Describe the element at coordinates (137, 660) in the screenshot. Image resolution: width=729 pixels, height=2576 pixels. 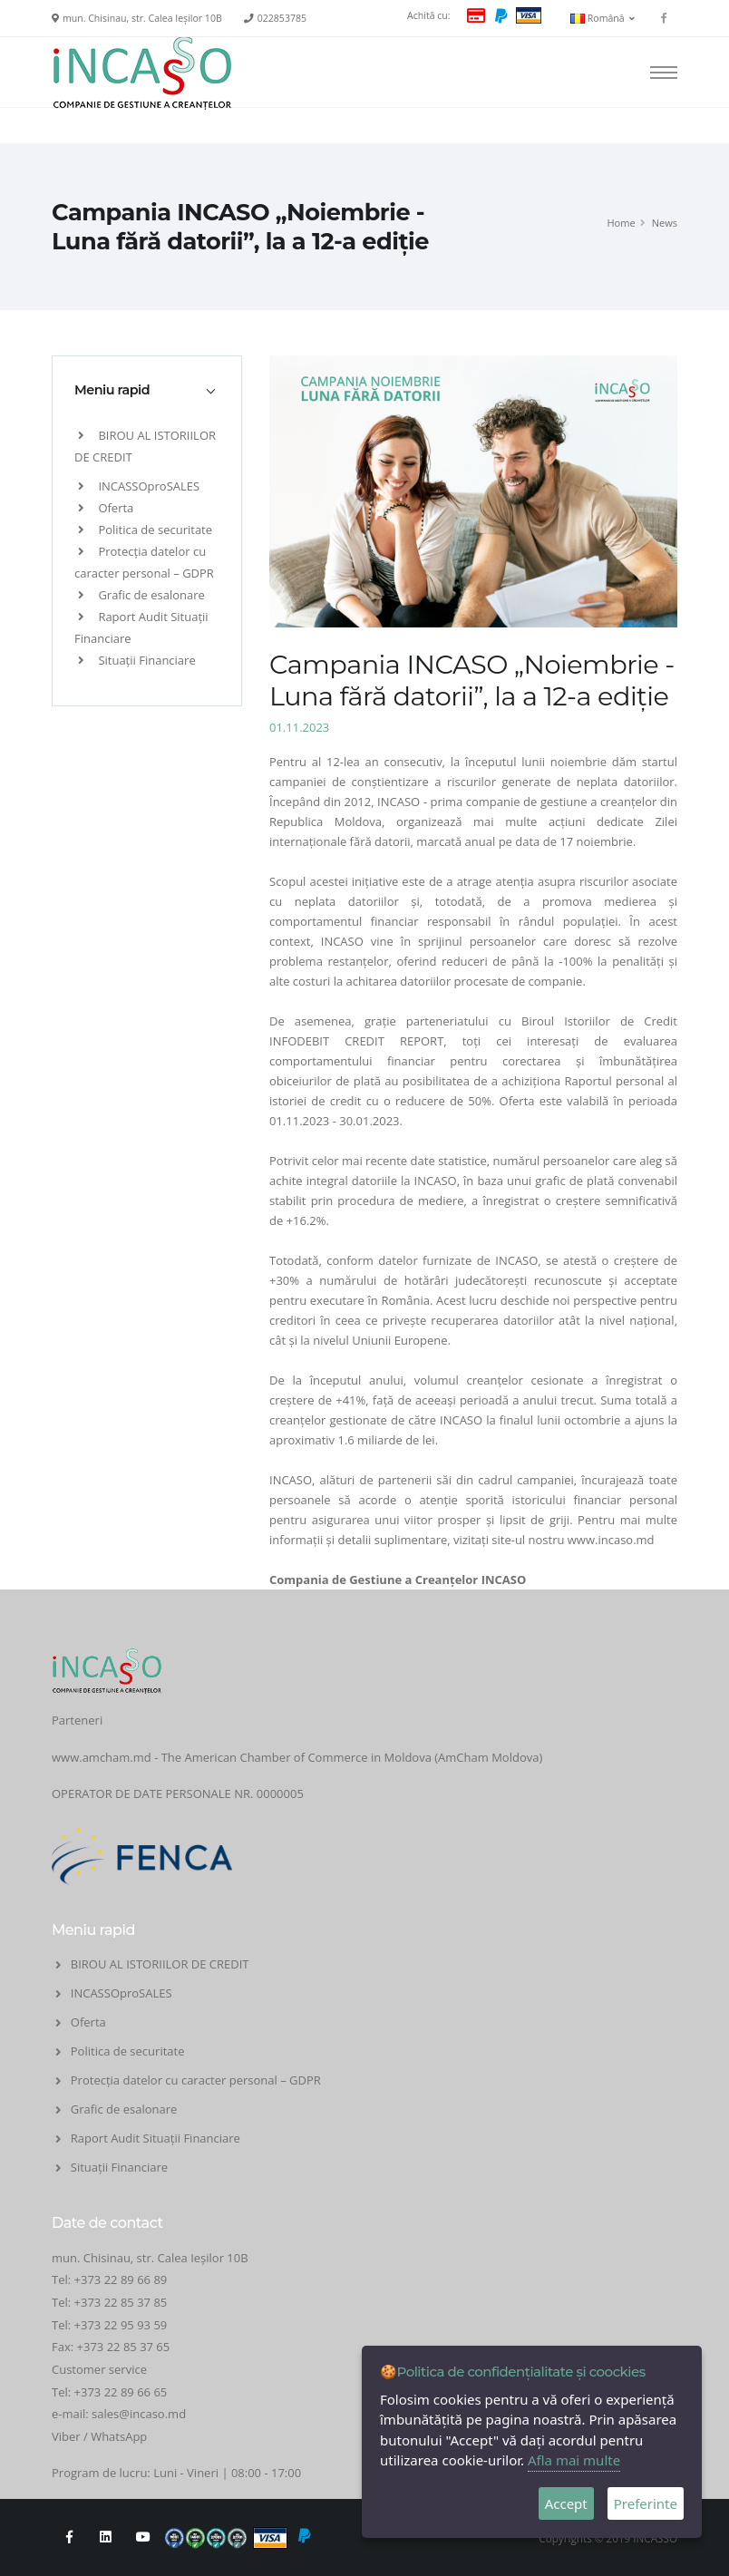
I see `Situații Financiare` at that location.